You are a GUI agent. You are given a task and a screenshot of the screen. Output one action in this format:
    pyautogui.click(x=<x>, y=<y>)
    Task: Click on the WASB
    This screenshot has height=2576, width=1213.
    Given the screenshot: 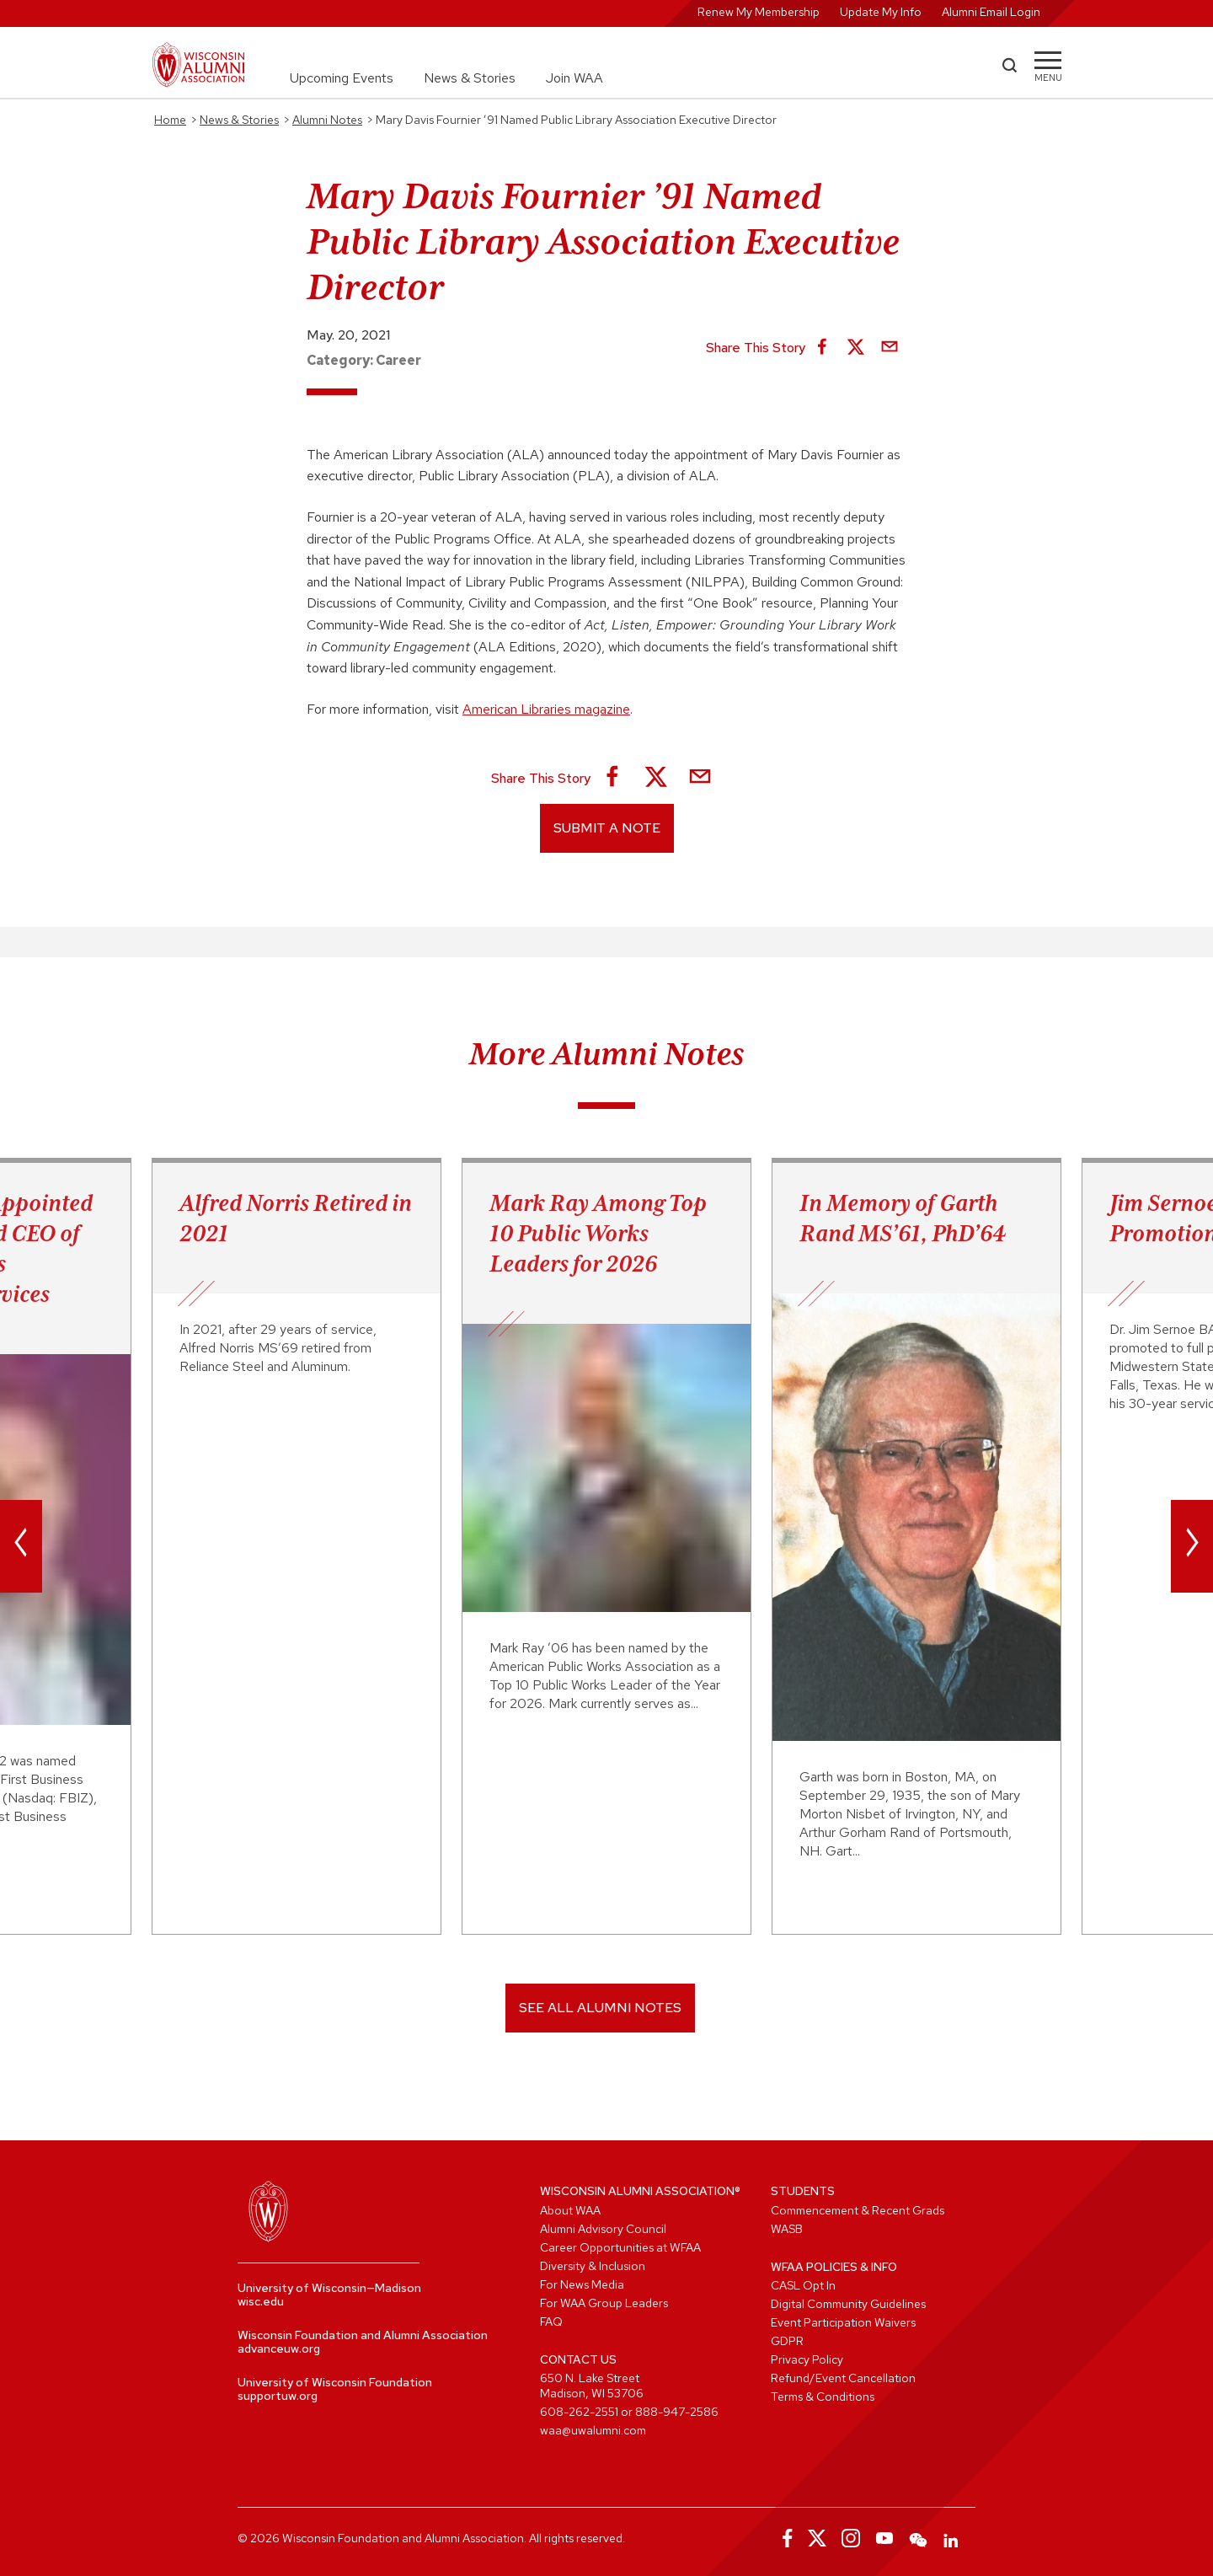 What is the action you would take?
    pyautogui.click(x=787, y=2228)
    